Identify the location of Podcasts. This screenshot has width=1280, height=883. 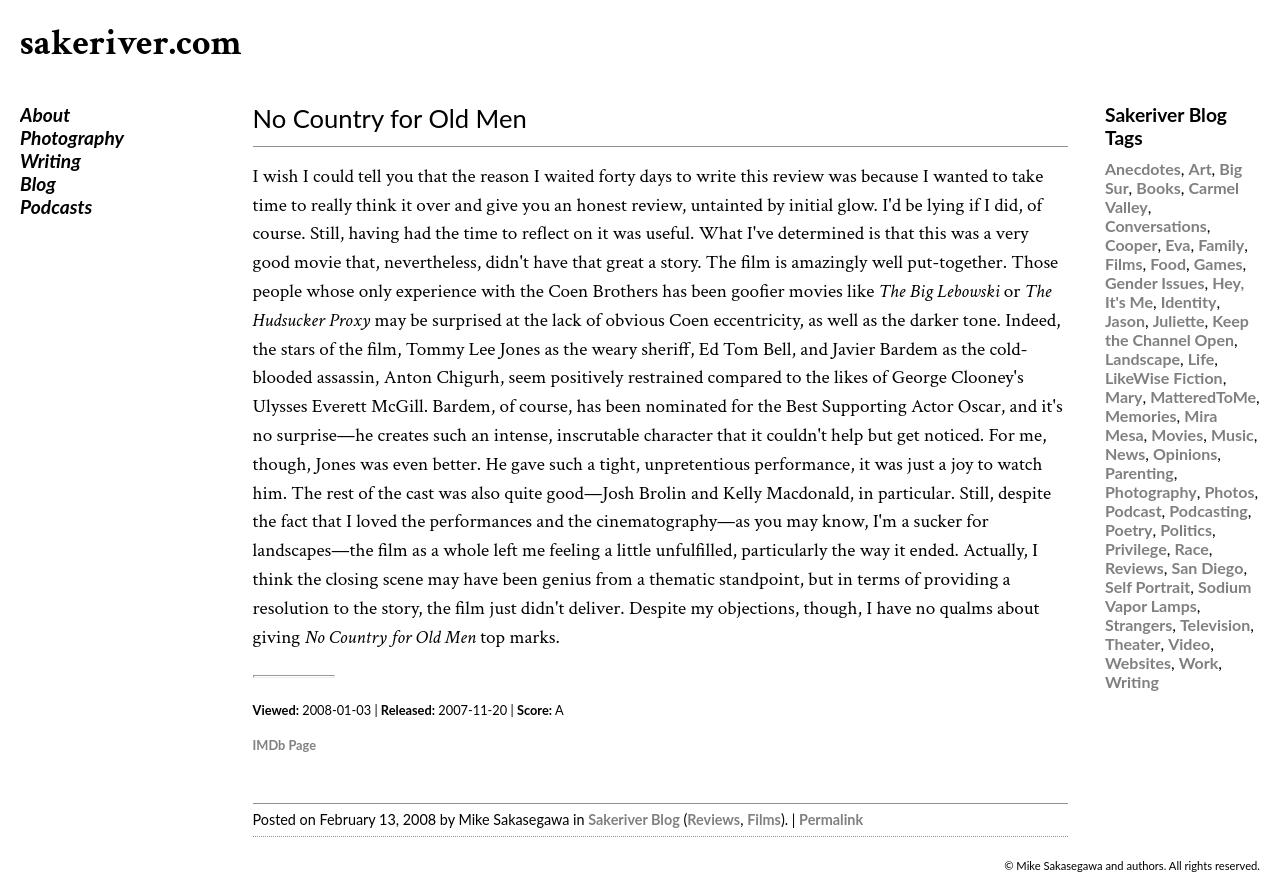
(56, 206).